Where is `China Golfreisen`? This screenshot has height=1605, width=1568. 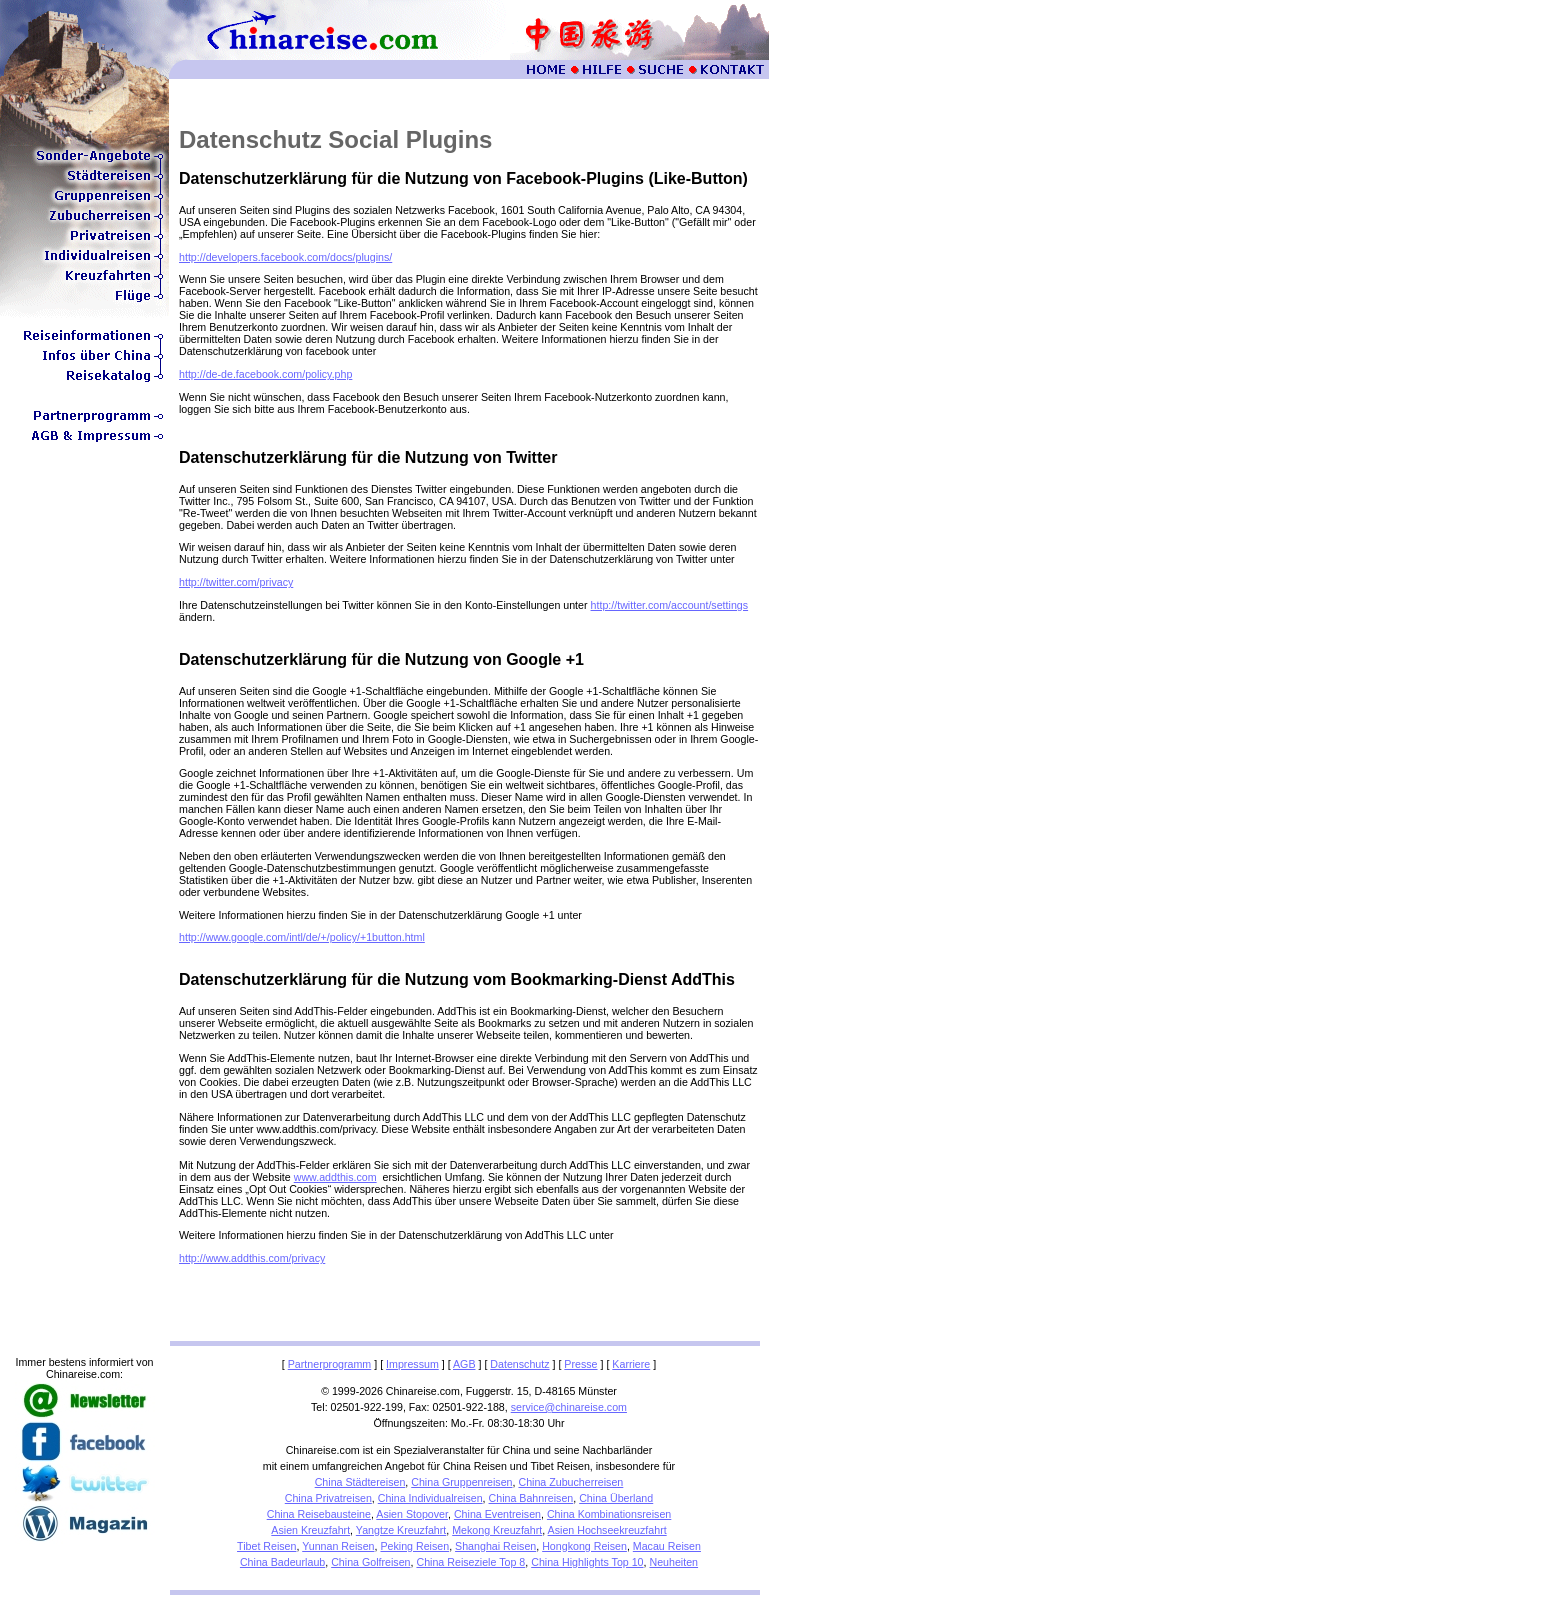
China Golfreisen is located at coordinates (370, 1562).